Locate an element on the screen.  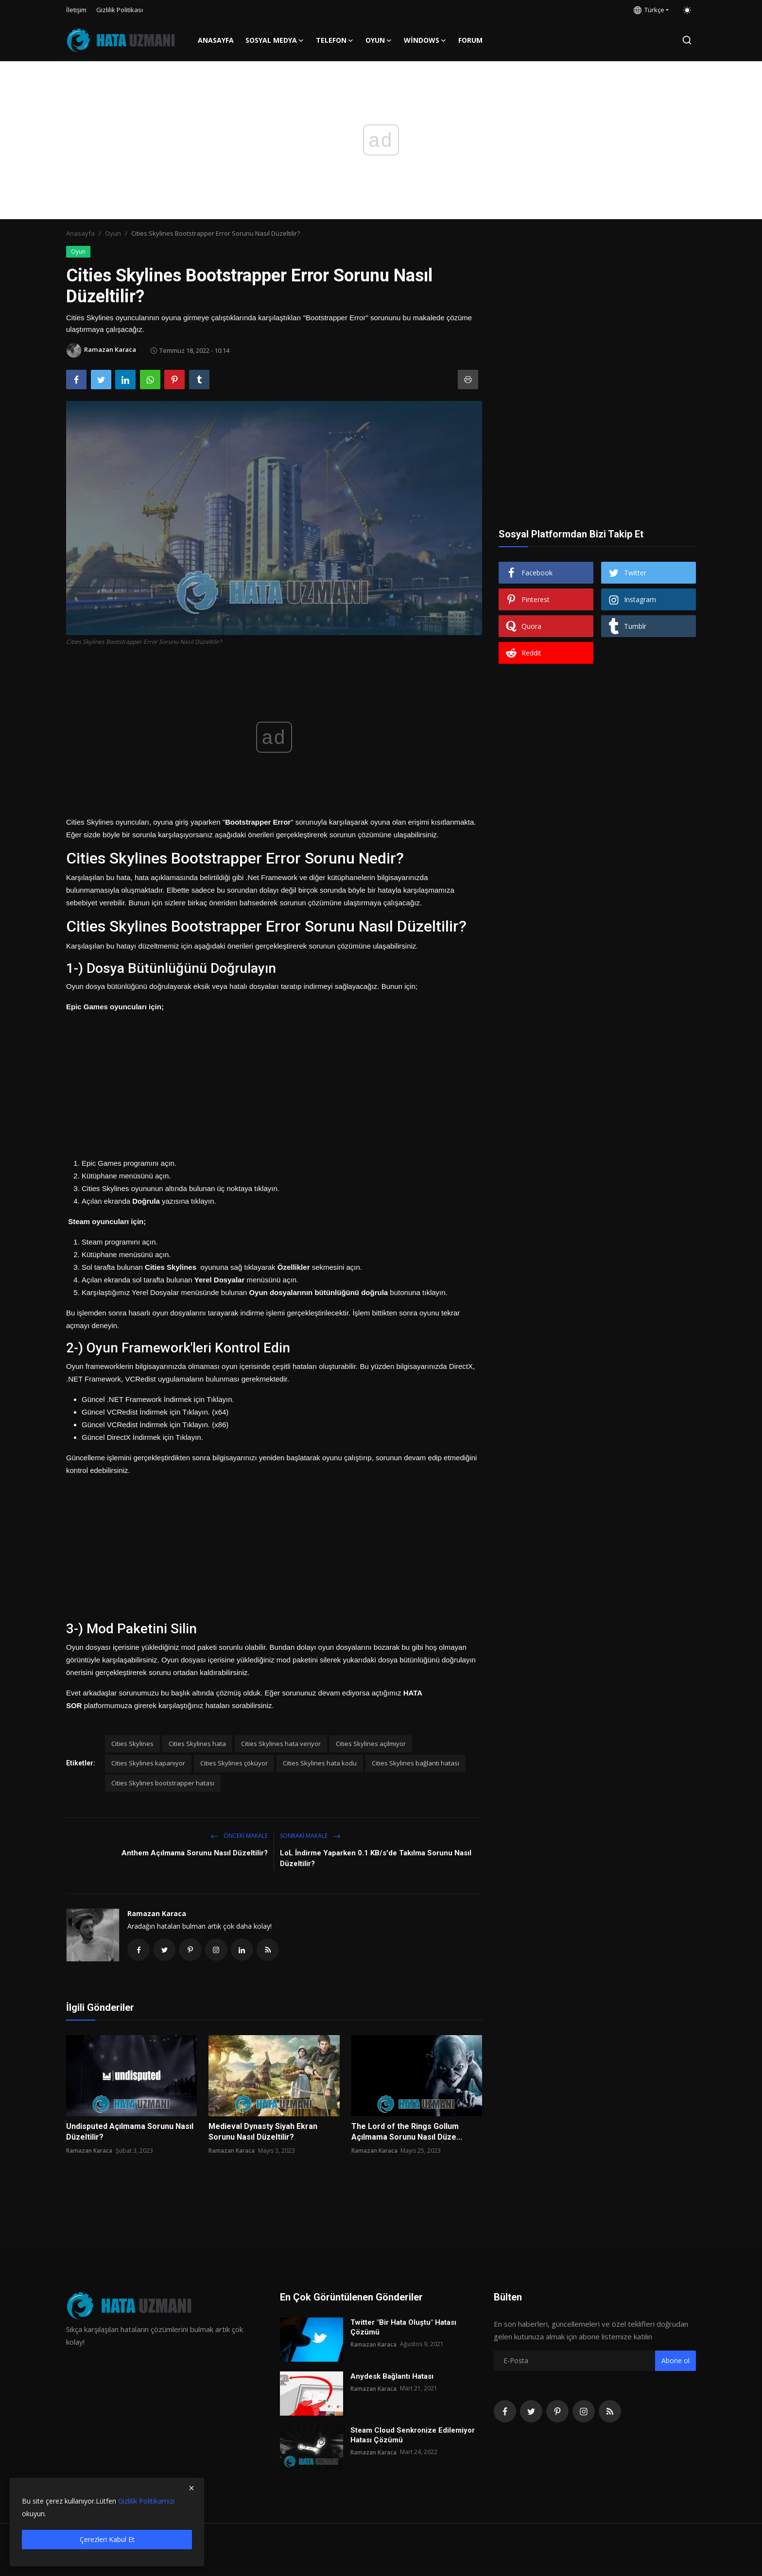
İletişim is located at coordinates (76, 9).